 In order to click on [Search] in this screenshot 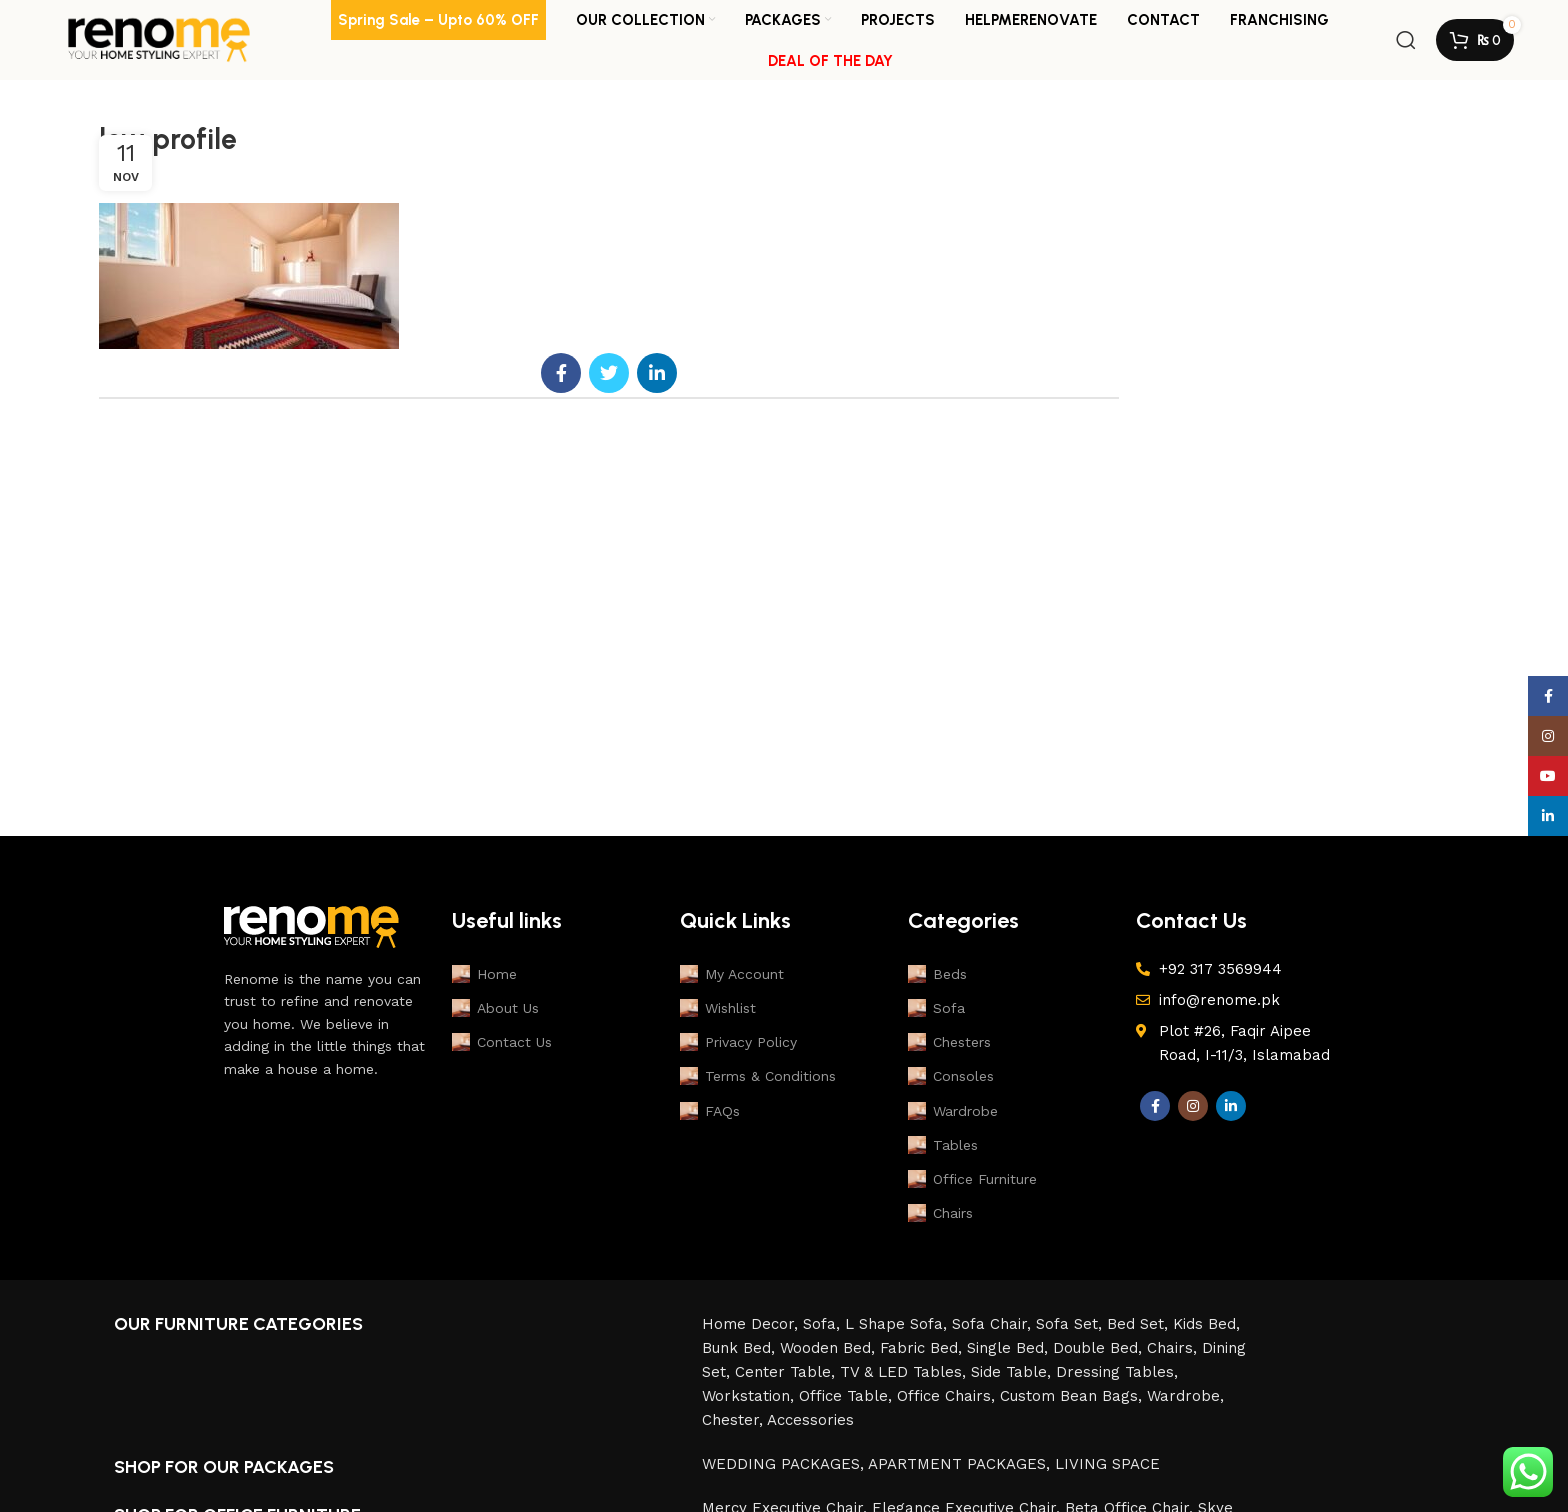, I will do `click(1406, 40)`.